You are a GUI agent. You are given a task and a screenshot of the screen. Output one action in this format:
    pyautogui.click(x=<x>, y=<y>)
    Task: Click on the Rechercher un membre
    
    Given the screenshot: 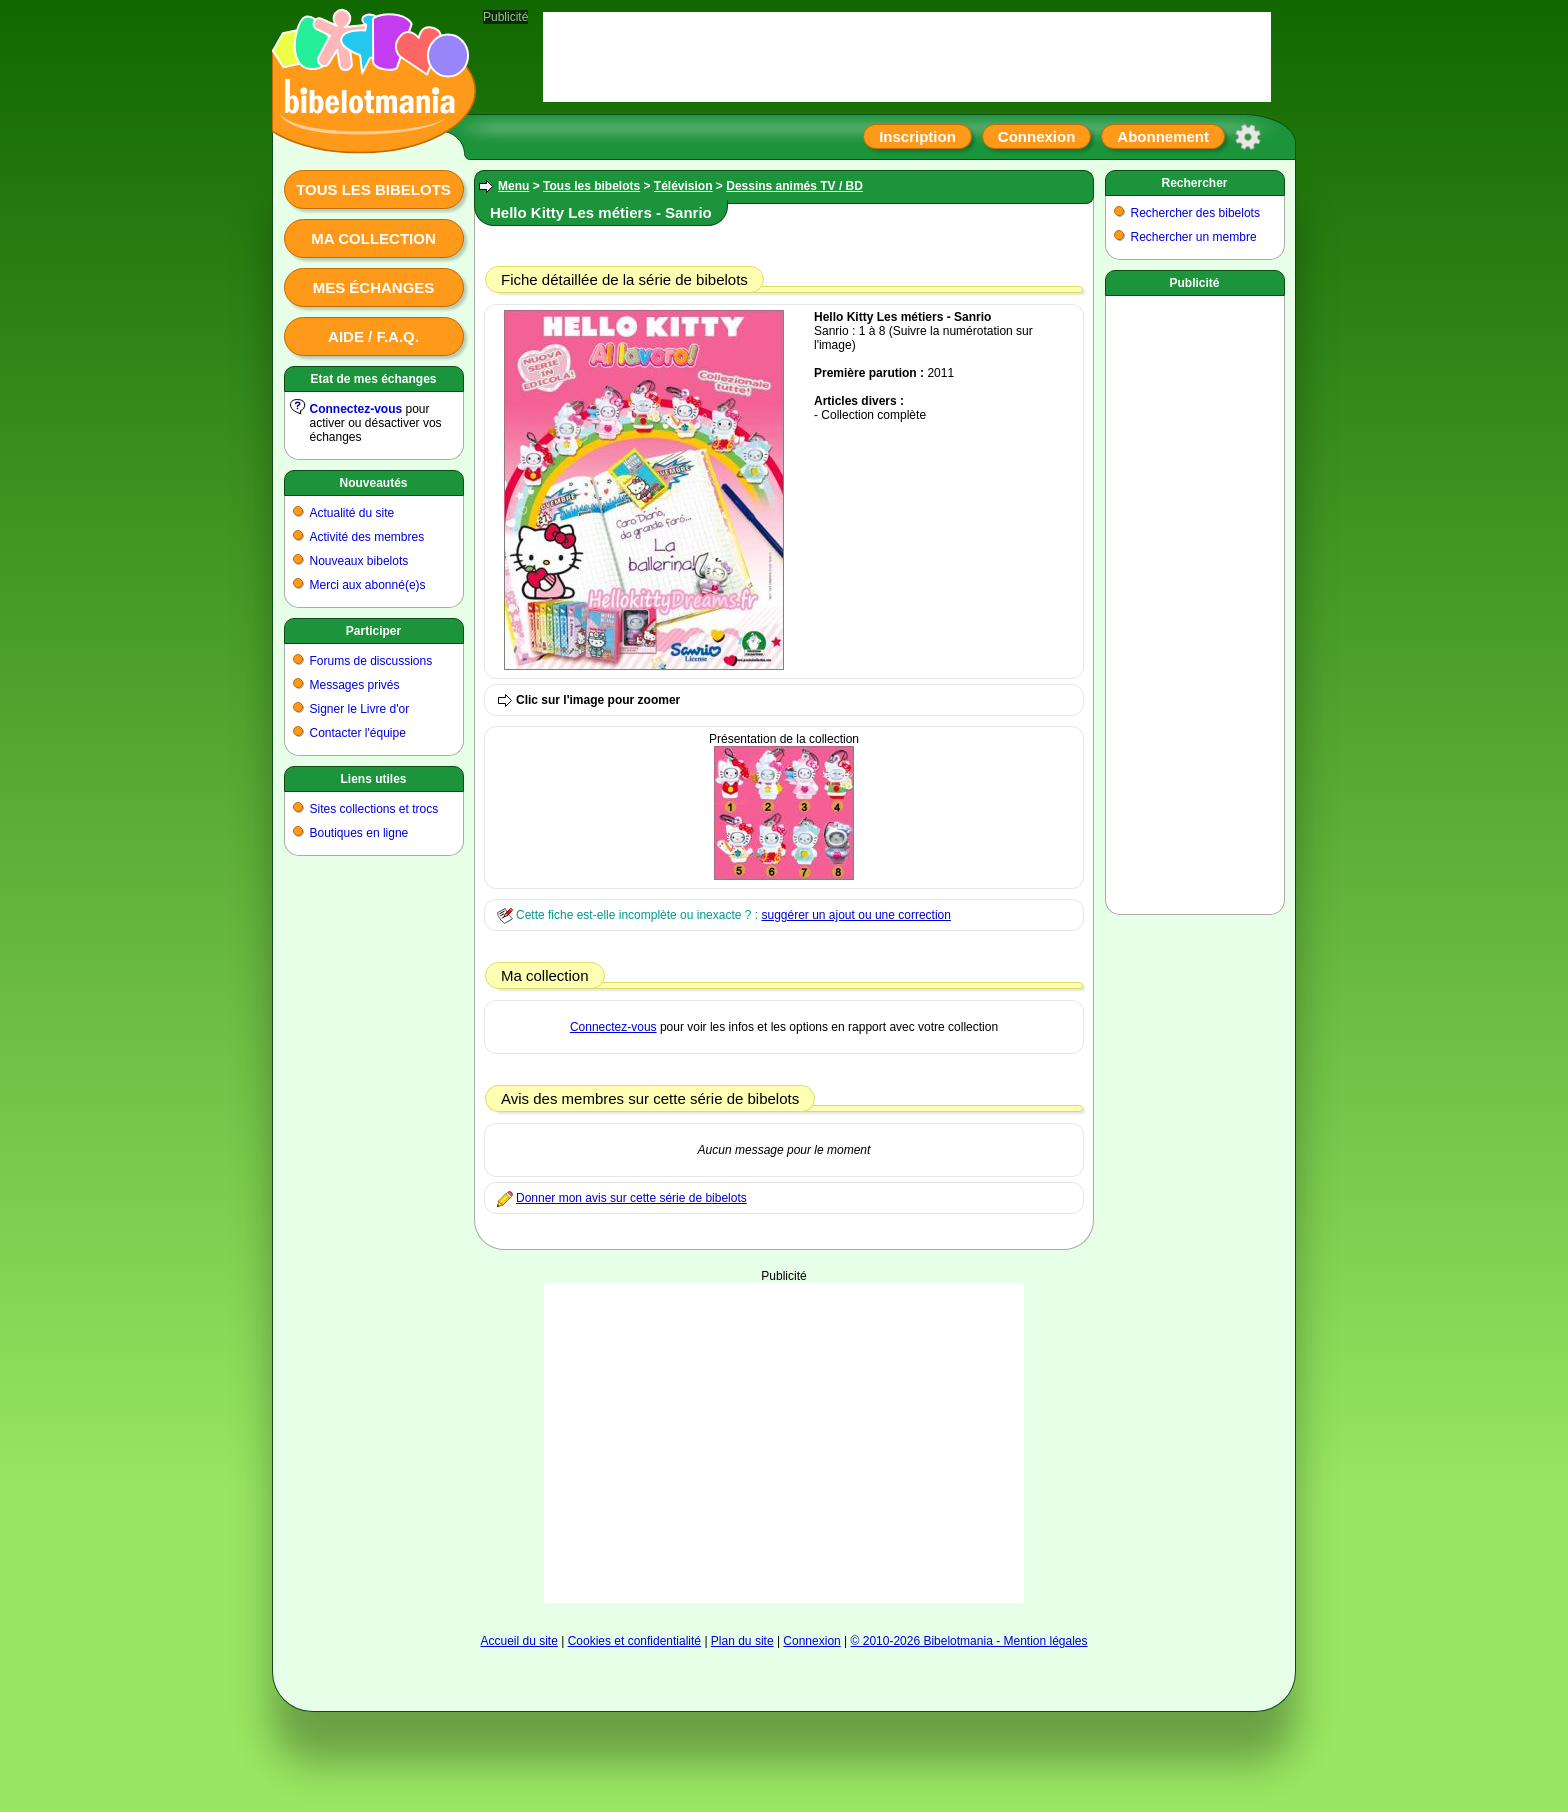 What is the action you would take?
    pyautogui.click(x=1194, y=237)
    